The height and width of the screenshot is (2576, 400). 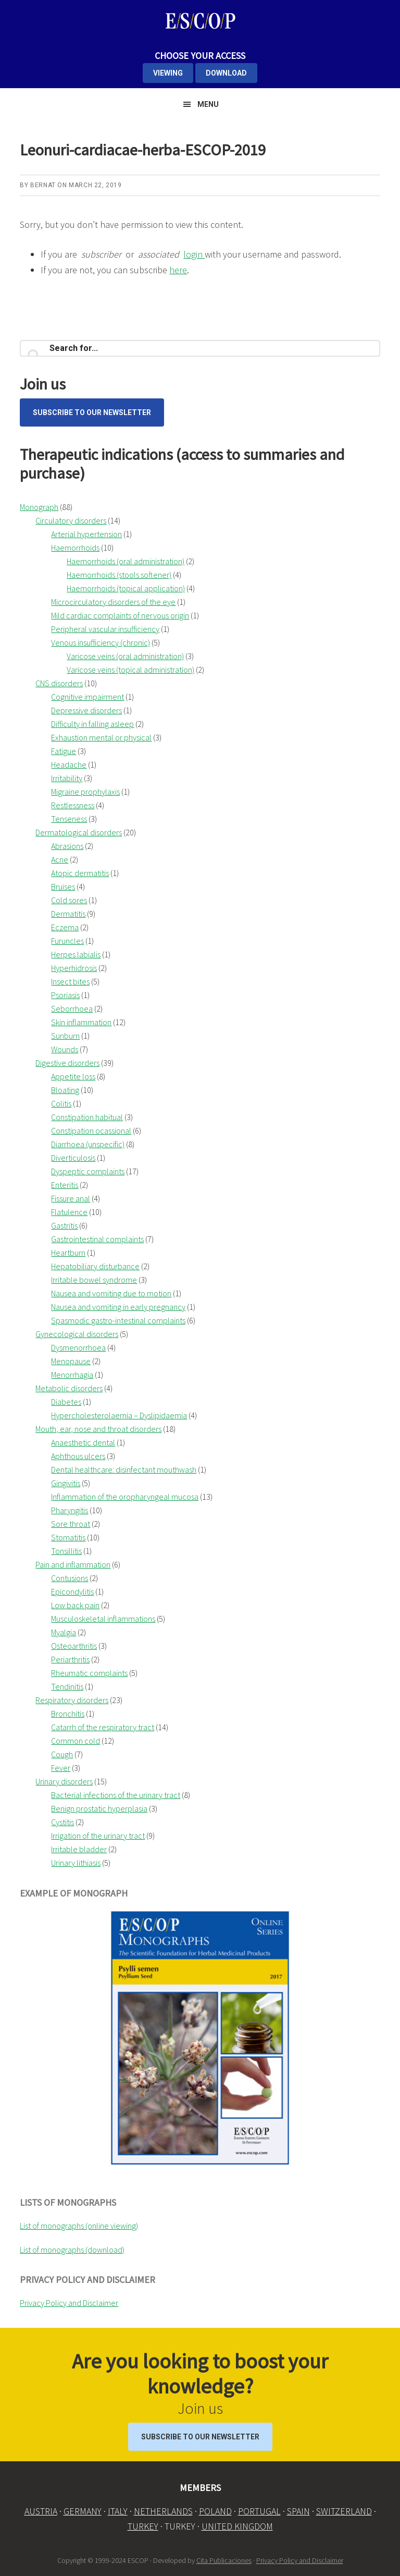 I want to click on Fever, so click(x=60, y=1768).